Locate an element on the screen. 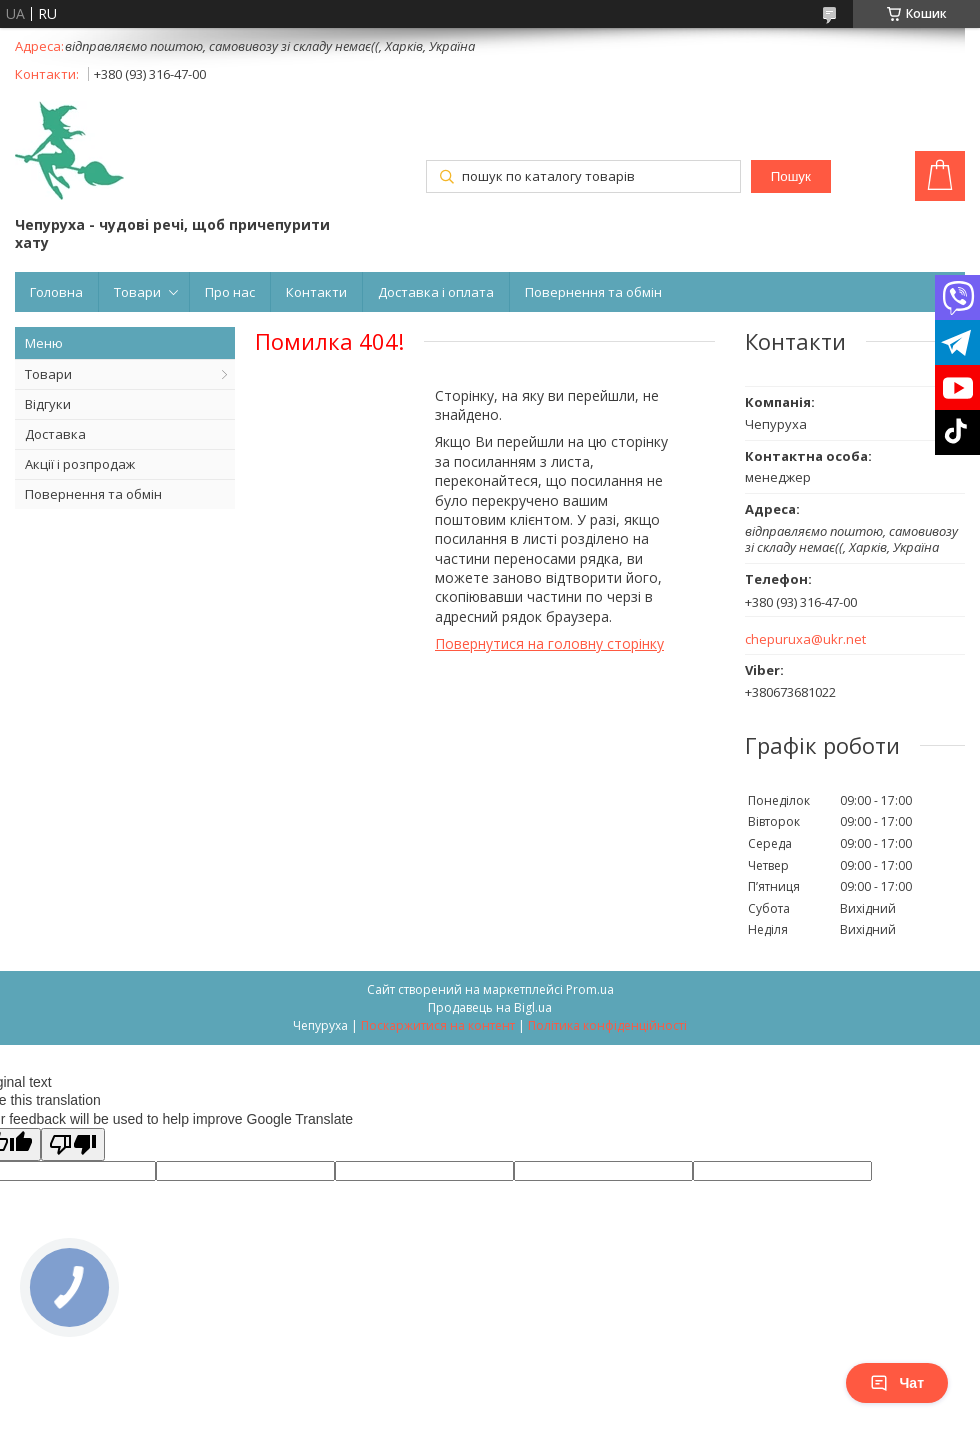 This screenshot has height=1435, width=980. Повернення та обмін is located at coordinates (593, 292).